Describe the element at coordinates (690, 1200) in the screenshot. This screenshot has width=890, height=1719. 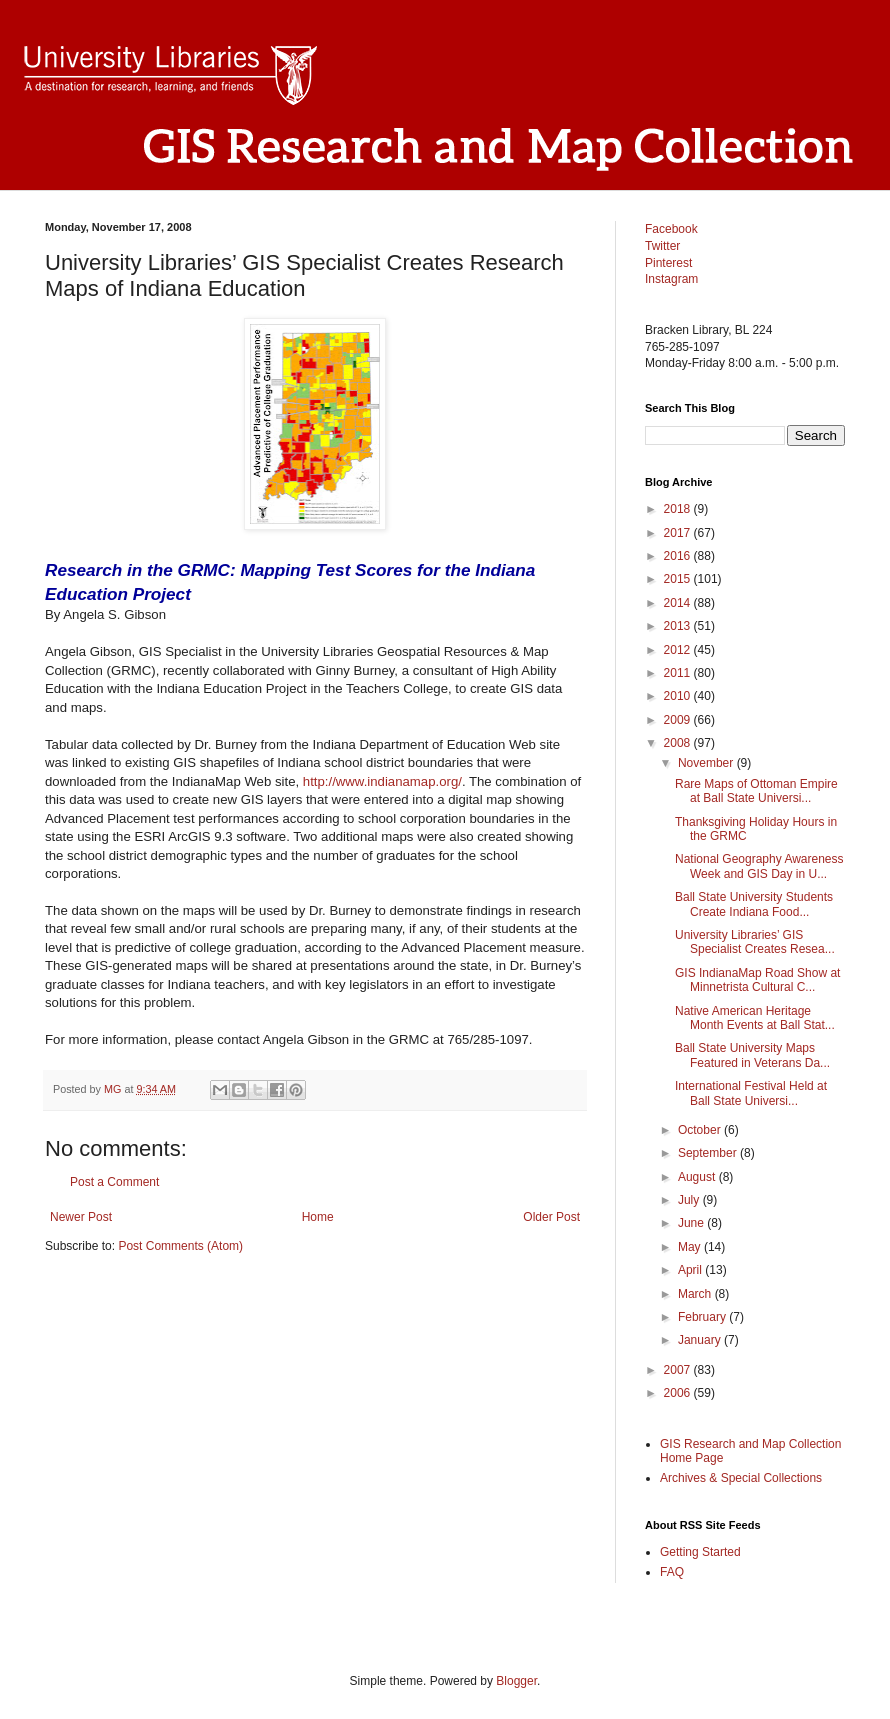
I see `July` at that location.